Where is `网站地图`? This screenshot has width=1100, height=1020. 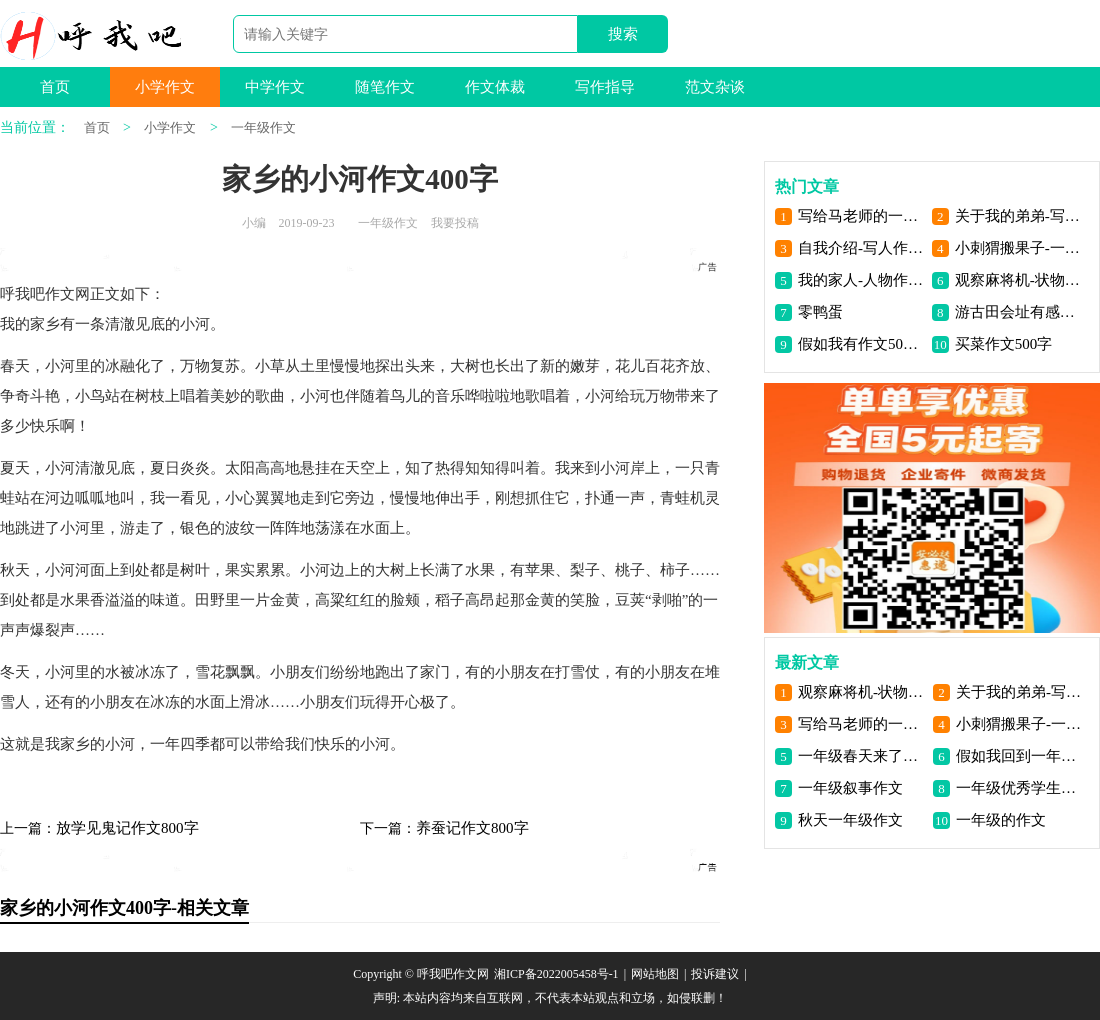
网站地图 is located at coordinates (655, 974).